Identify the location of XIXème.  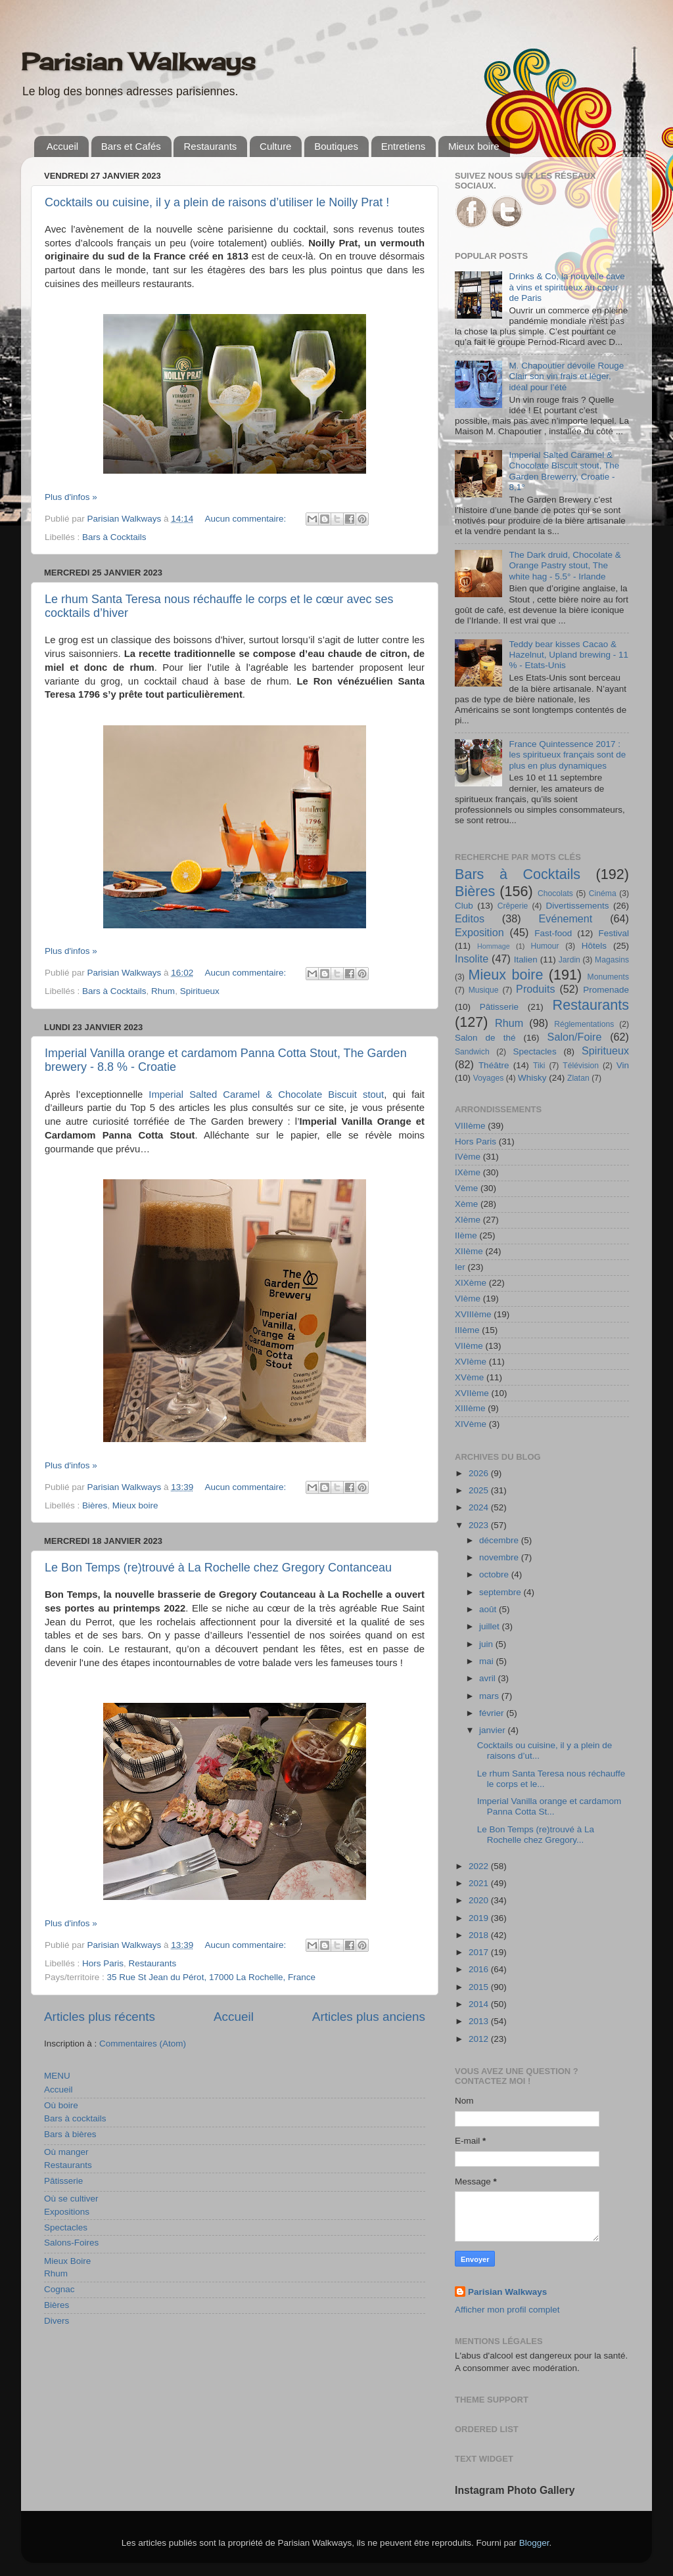
(470, 1283).